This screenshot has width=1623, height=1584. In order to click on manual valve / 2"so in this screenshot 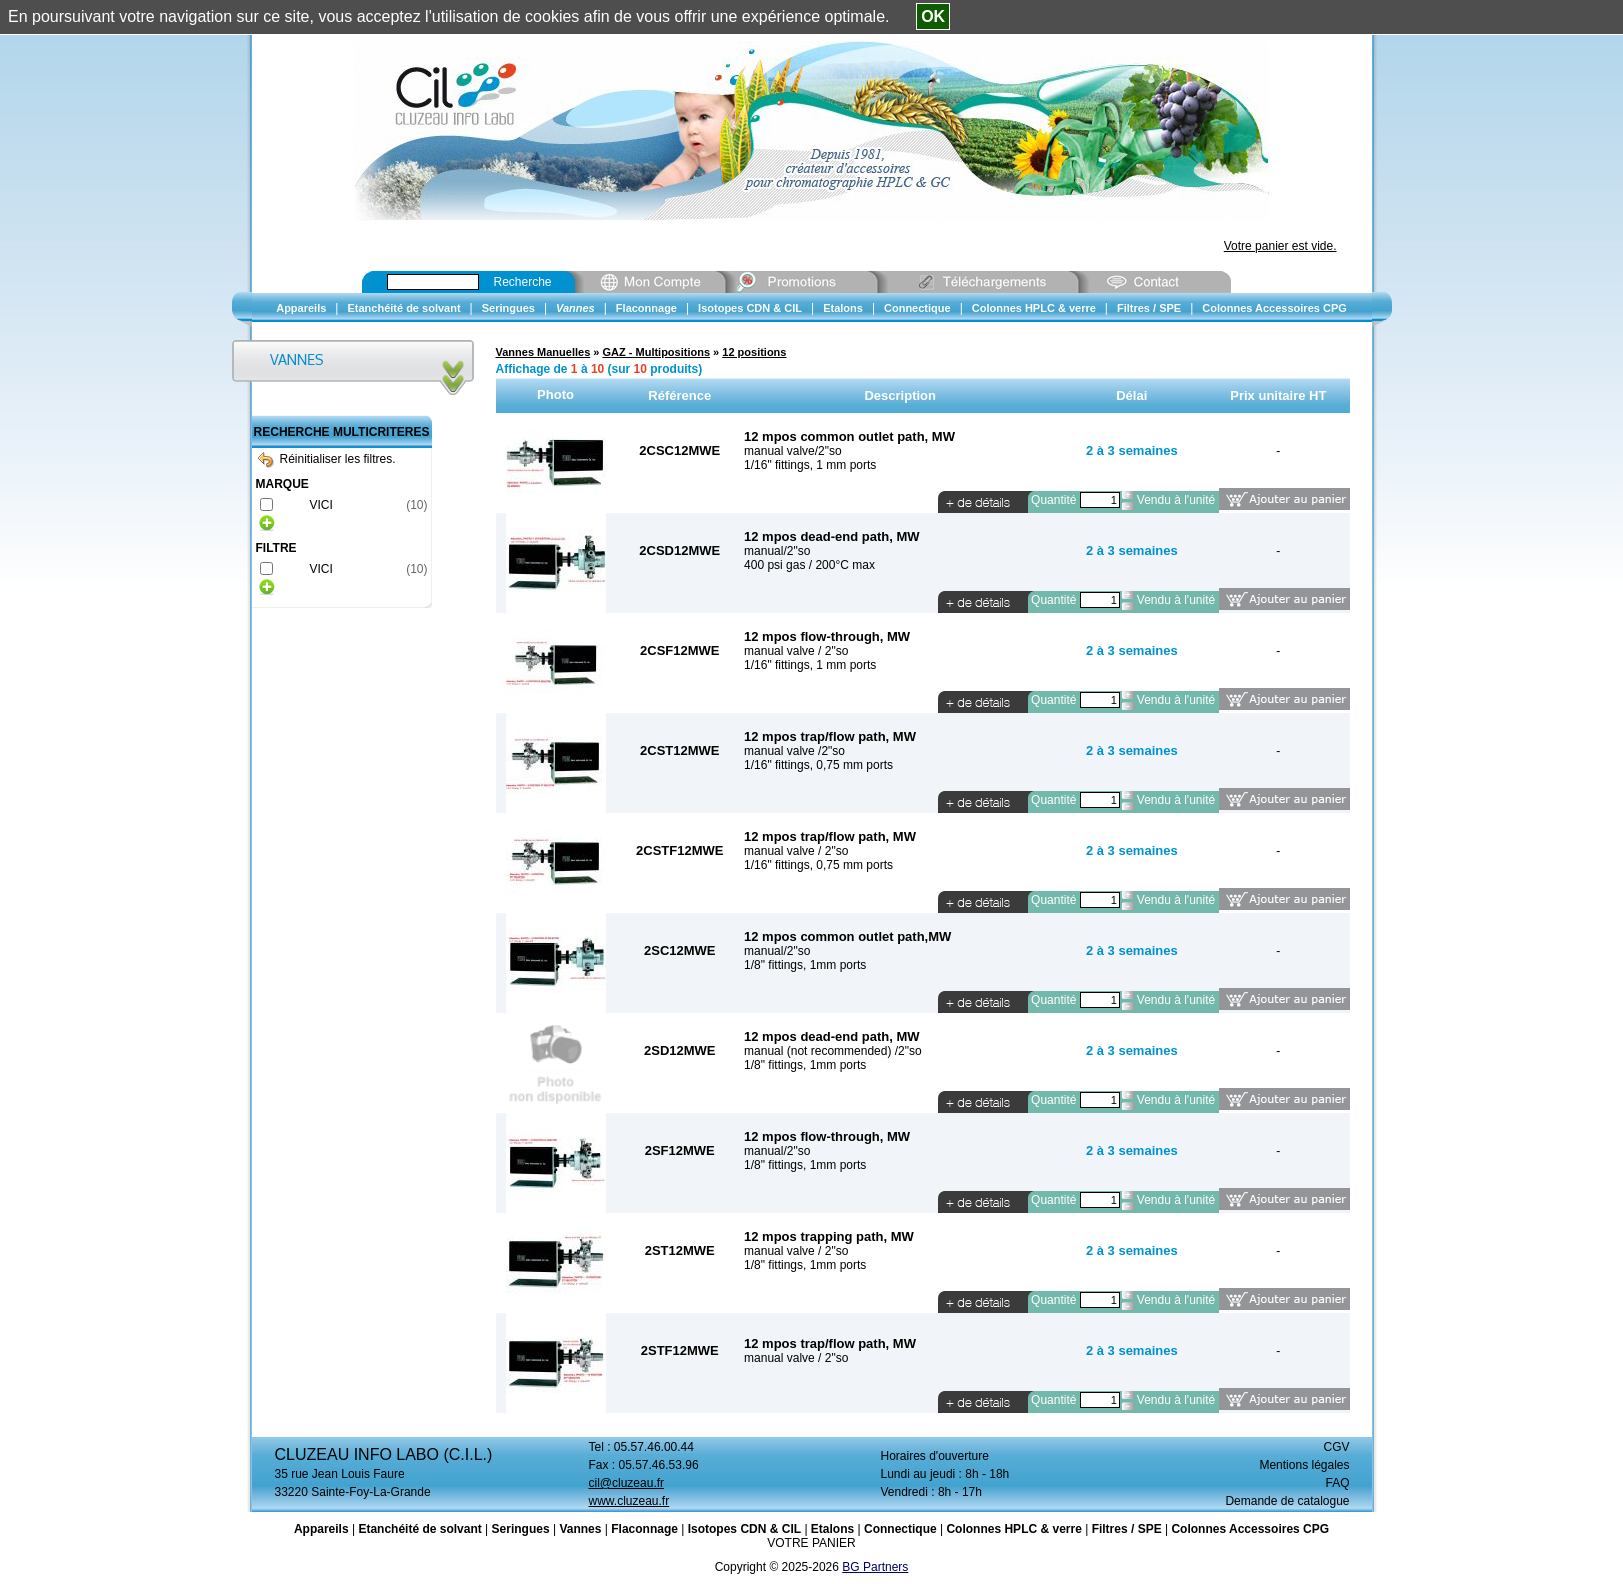, I will do `click(796, 651)`.